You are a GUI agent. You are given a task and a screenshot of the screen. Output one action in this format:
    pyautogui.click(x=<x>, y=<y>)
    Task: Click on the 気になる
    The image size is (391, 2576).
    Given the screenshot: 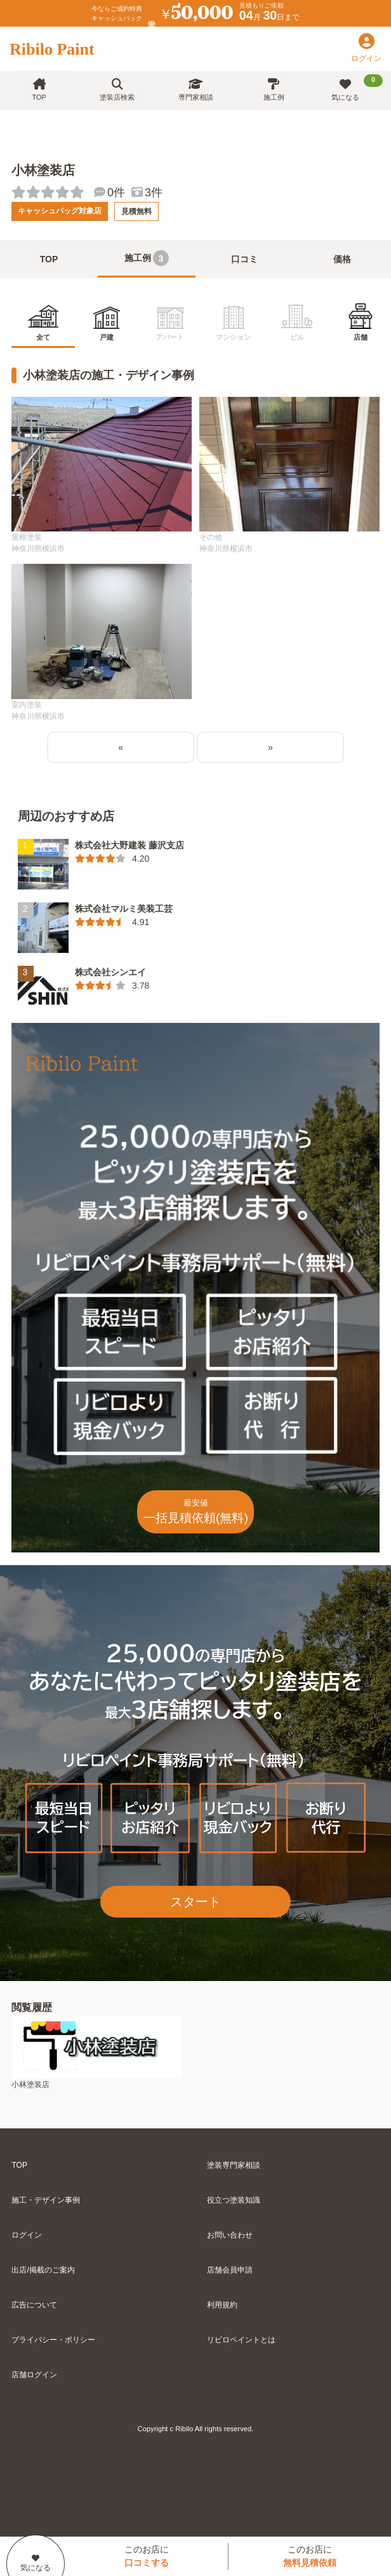 What is the action you would take?
    pyautogui.click(x=357, y=87)
    